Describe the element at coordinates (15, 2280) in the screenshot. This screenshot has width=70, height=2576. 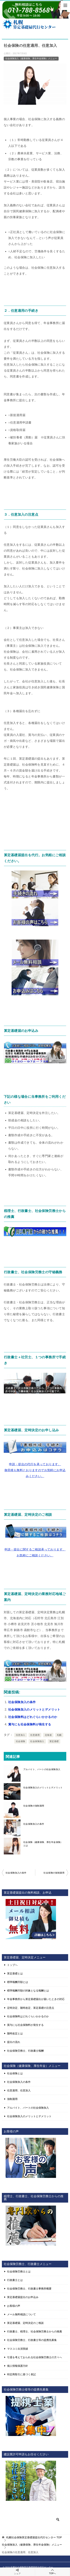
I see `行政書士とは` at that location.